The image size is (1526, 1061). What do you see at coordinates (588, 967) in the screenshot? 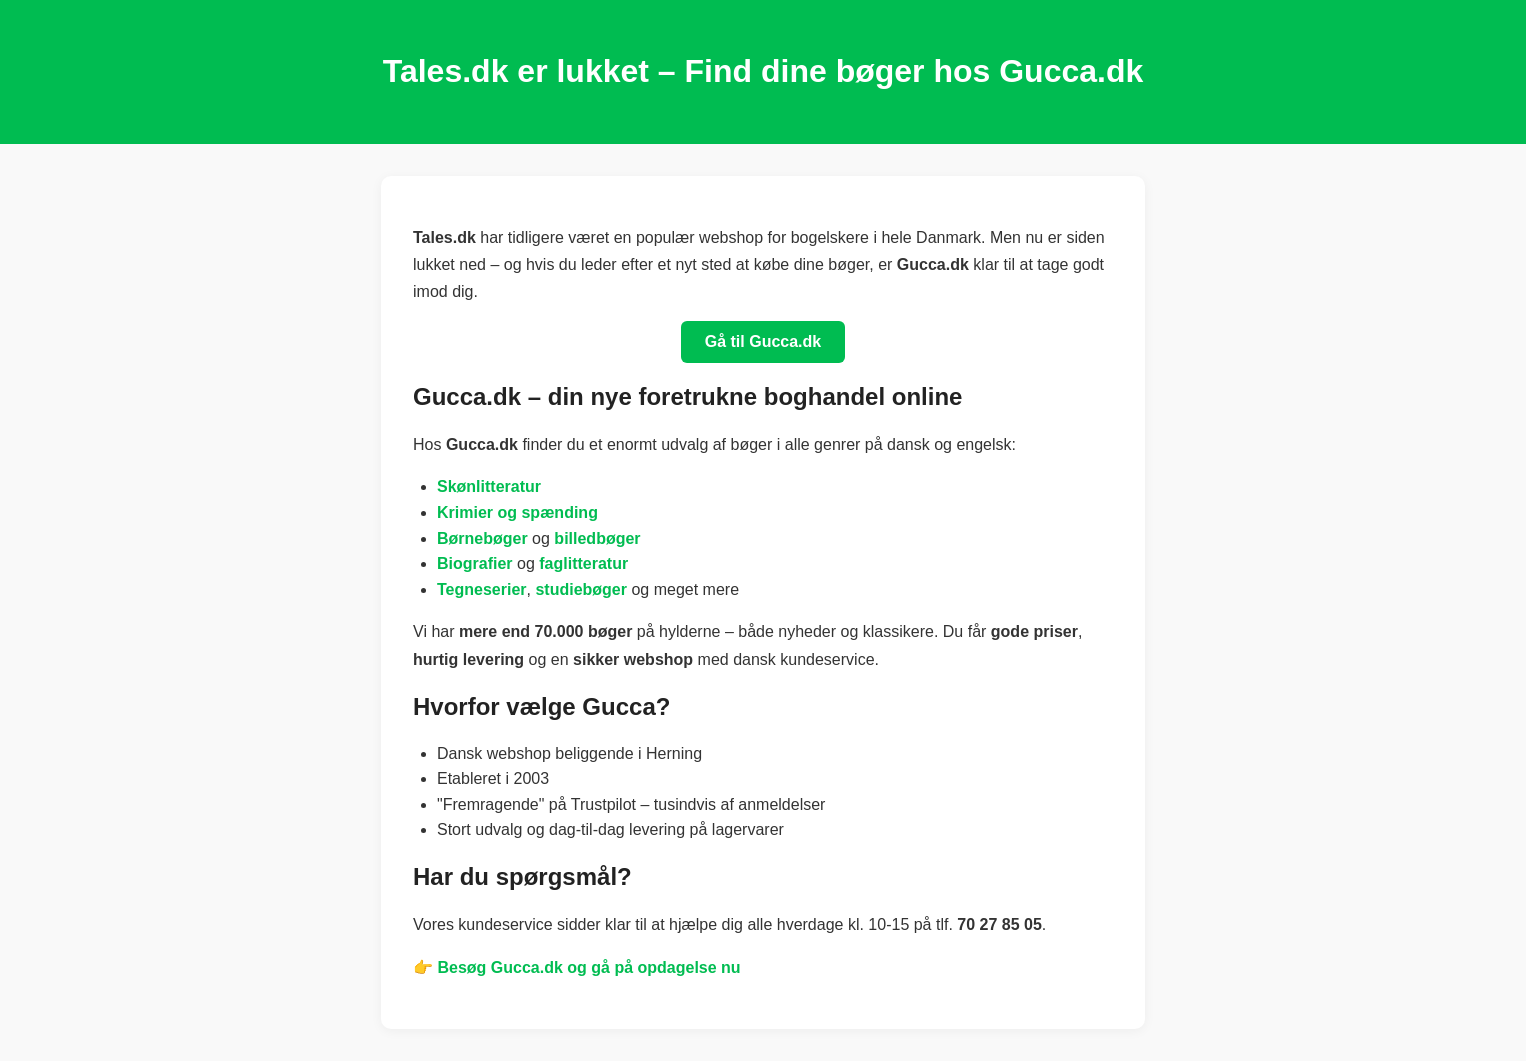
I see `Besøg Gucca.dk og gå på opdagelse nu` at bounding box center [588, 967].